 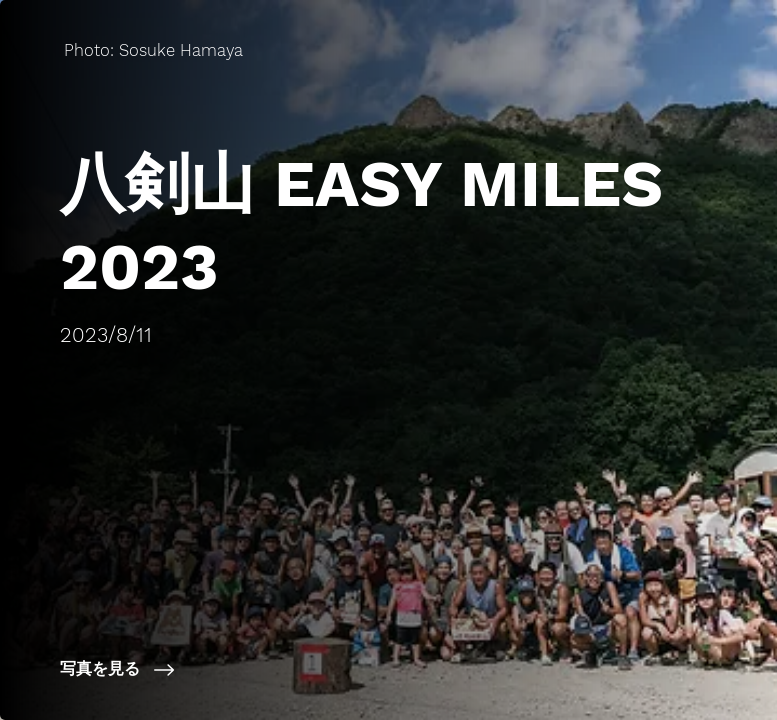 I want to click on [Photo: Sosuke Hamaya], so click(x=151, y=50).